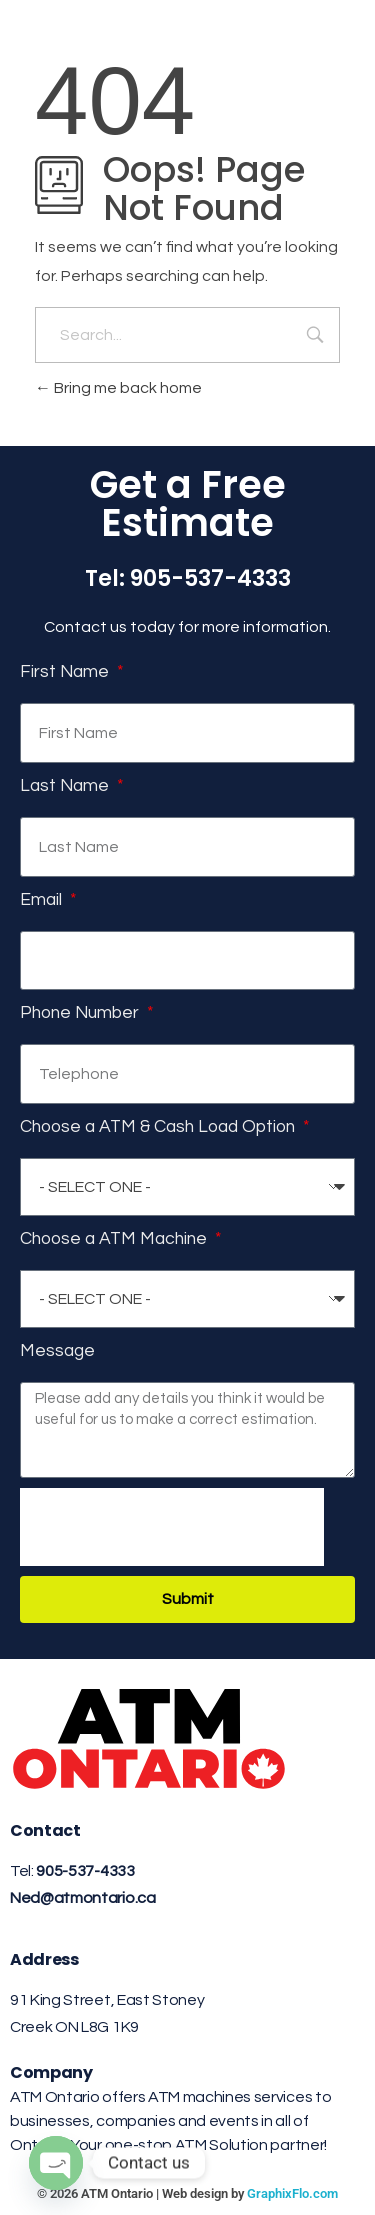 The image size is (375, 2215). Describe the element at coordinates (66, 786) in the screenshot. I see `Last Name` at that location.